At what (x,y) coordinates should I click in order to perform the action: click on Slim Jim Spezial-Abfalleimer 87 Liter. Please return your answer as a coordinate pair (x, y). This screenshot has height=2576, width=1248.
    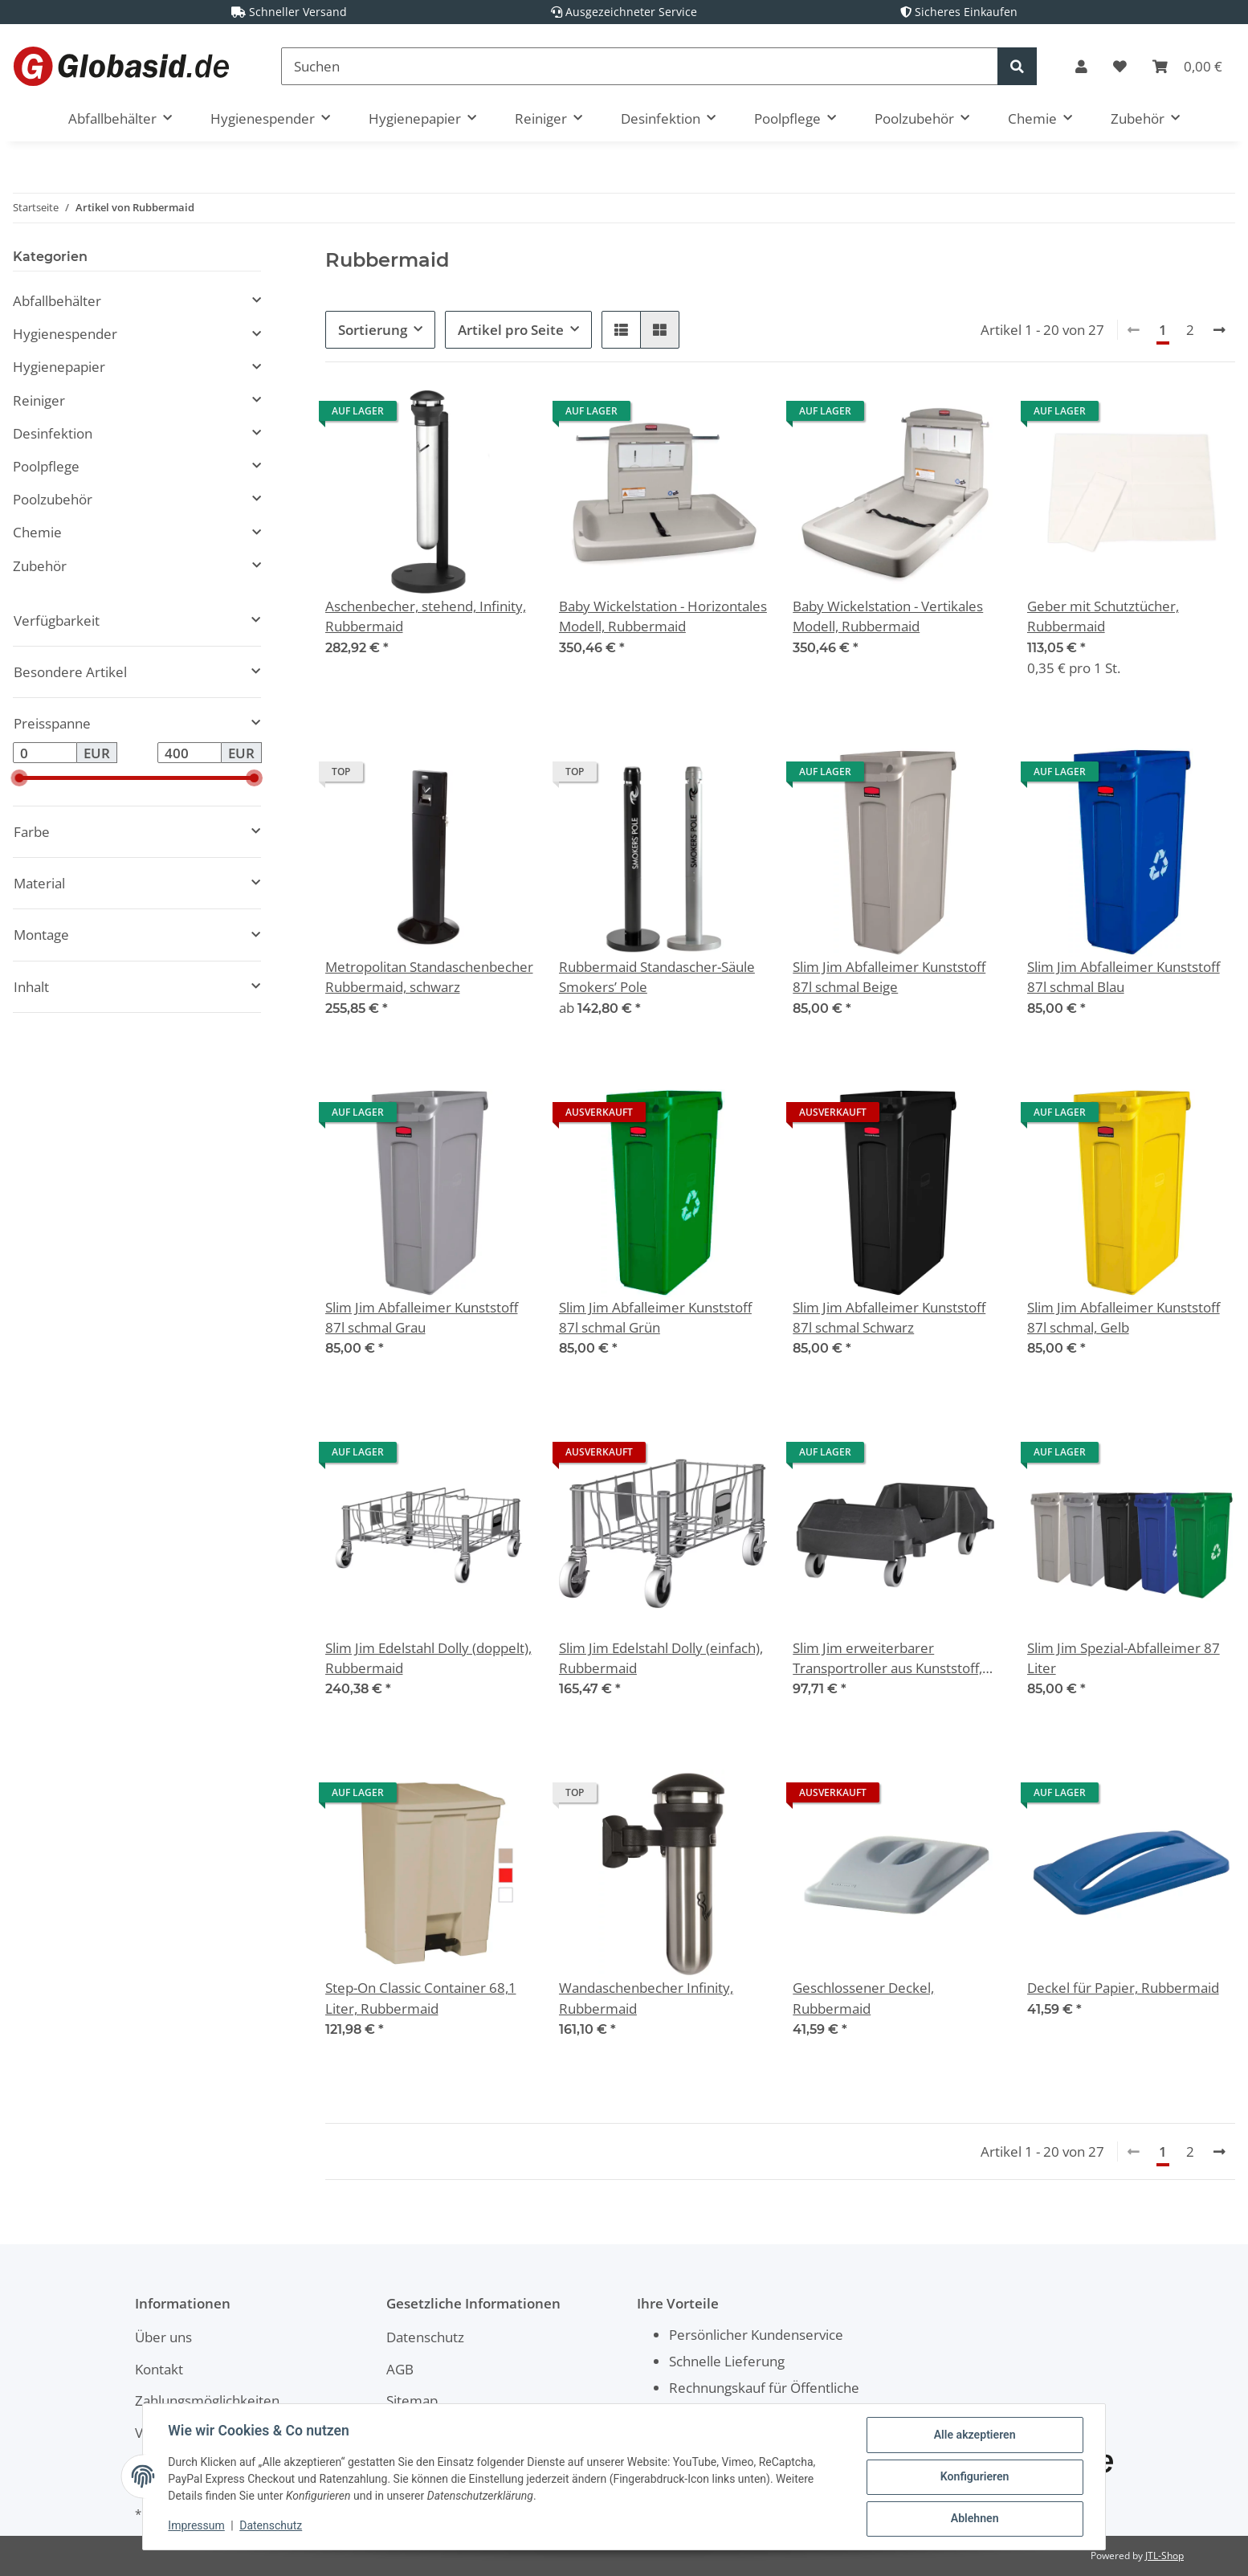
    Looking at the image, I should click on (1123, 1658).